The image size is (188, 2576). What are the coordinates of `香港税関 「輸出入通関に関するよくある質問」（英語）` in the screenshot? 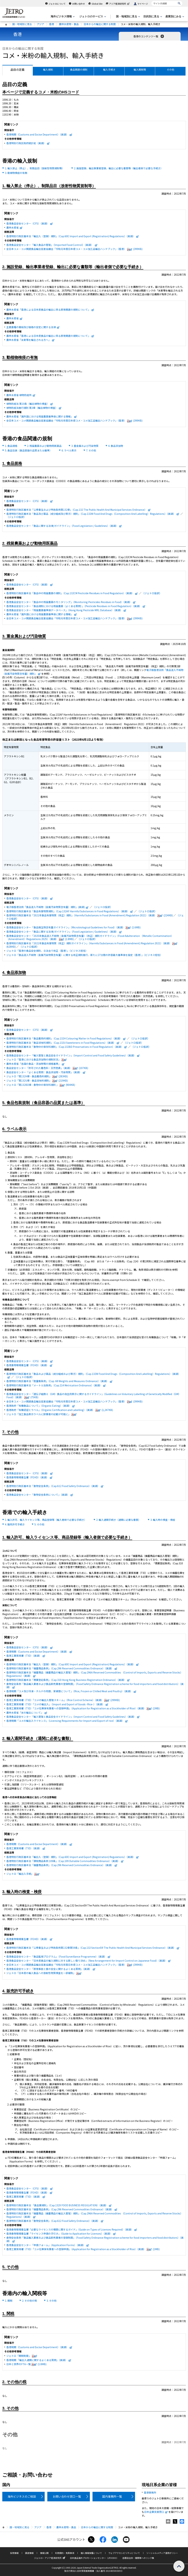 It's located at (38, 2360).